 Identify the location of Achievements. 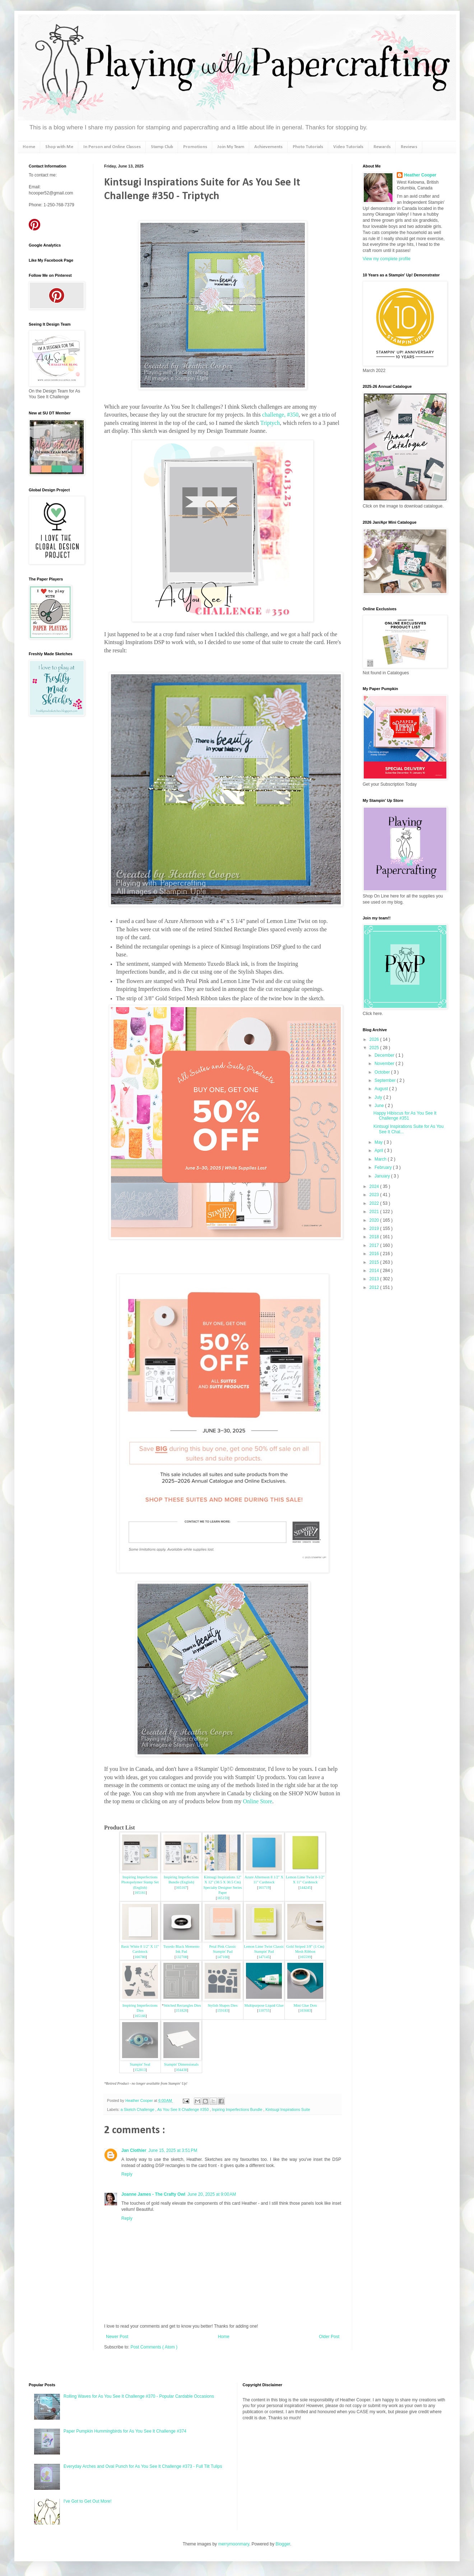
(268, 146).